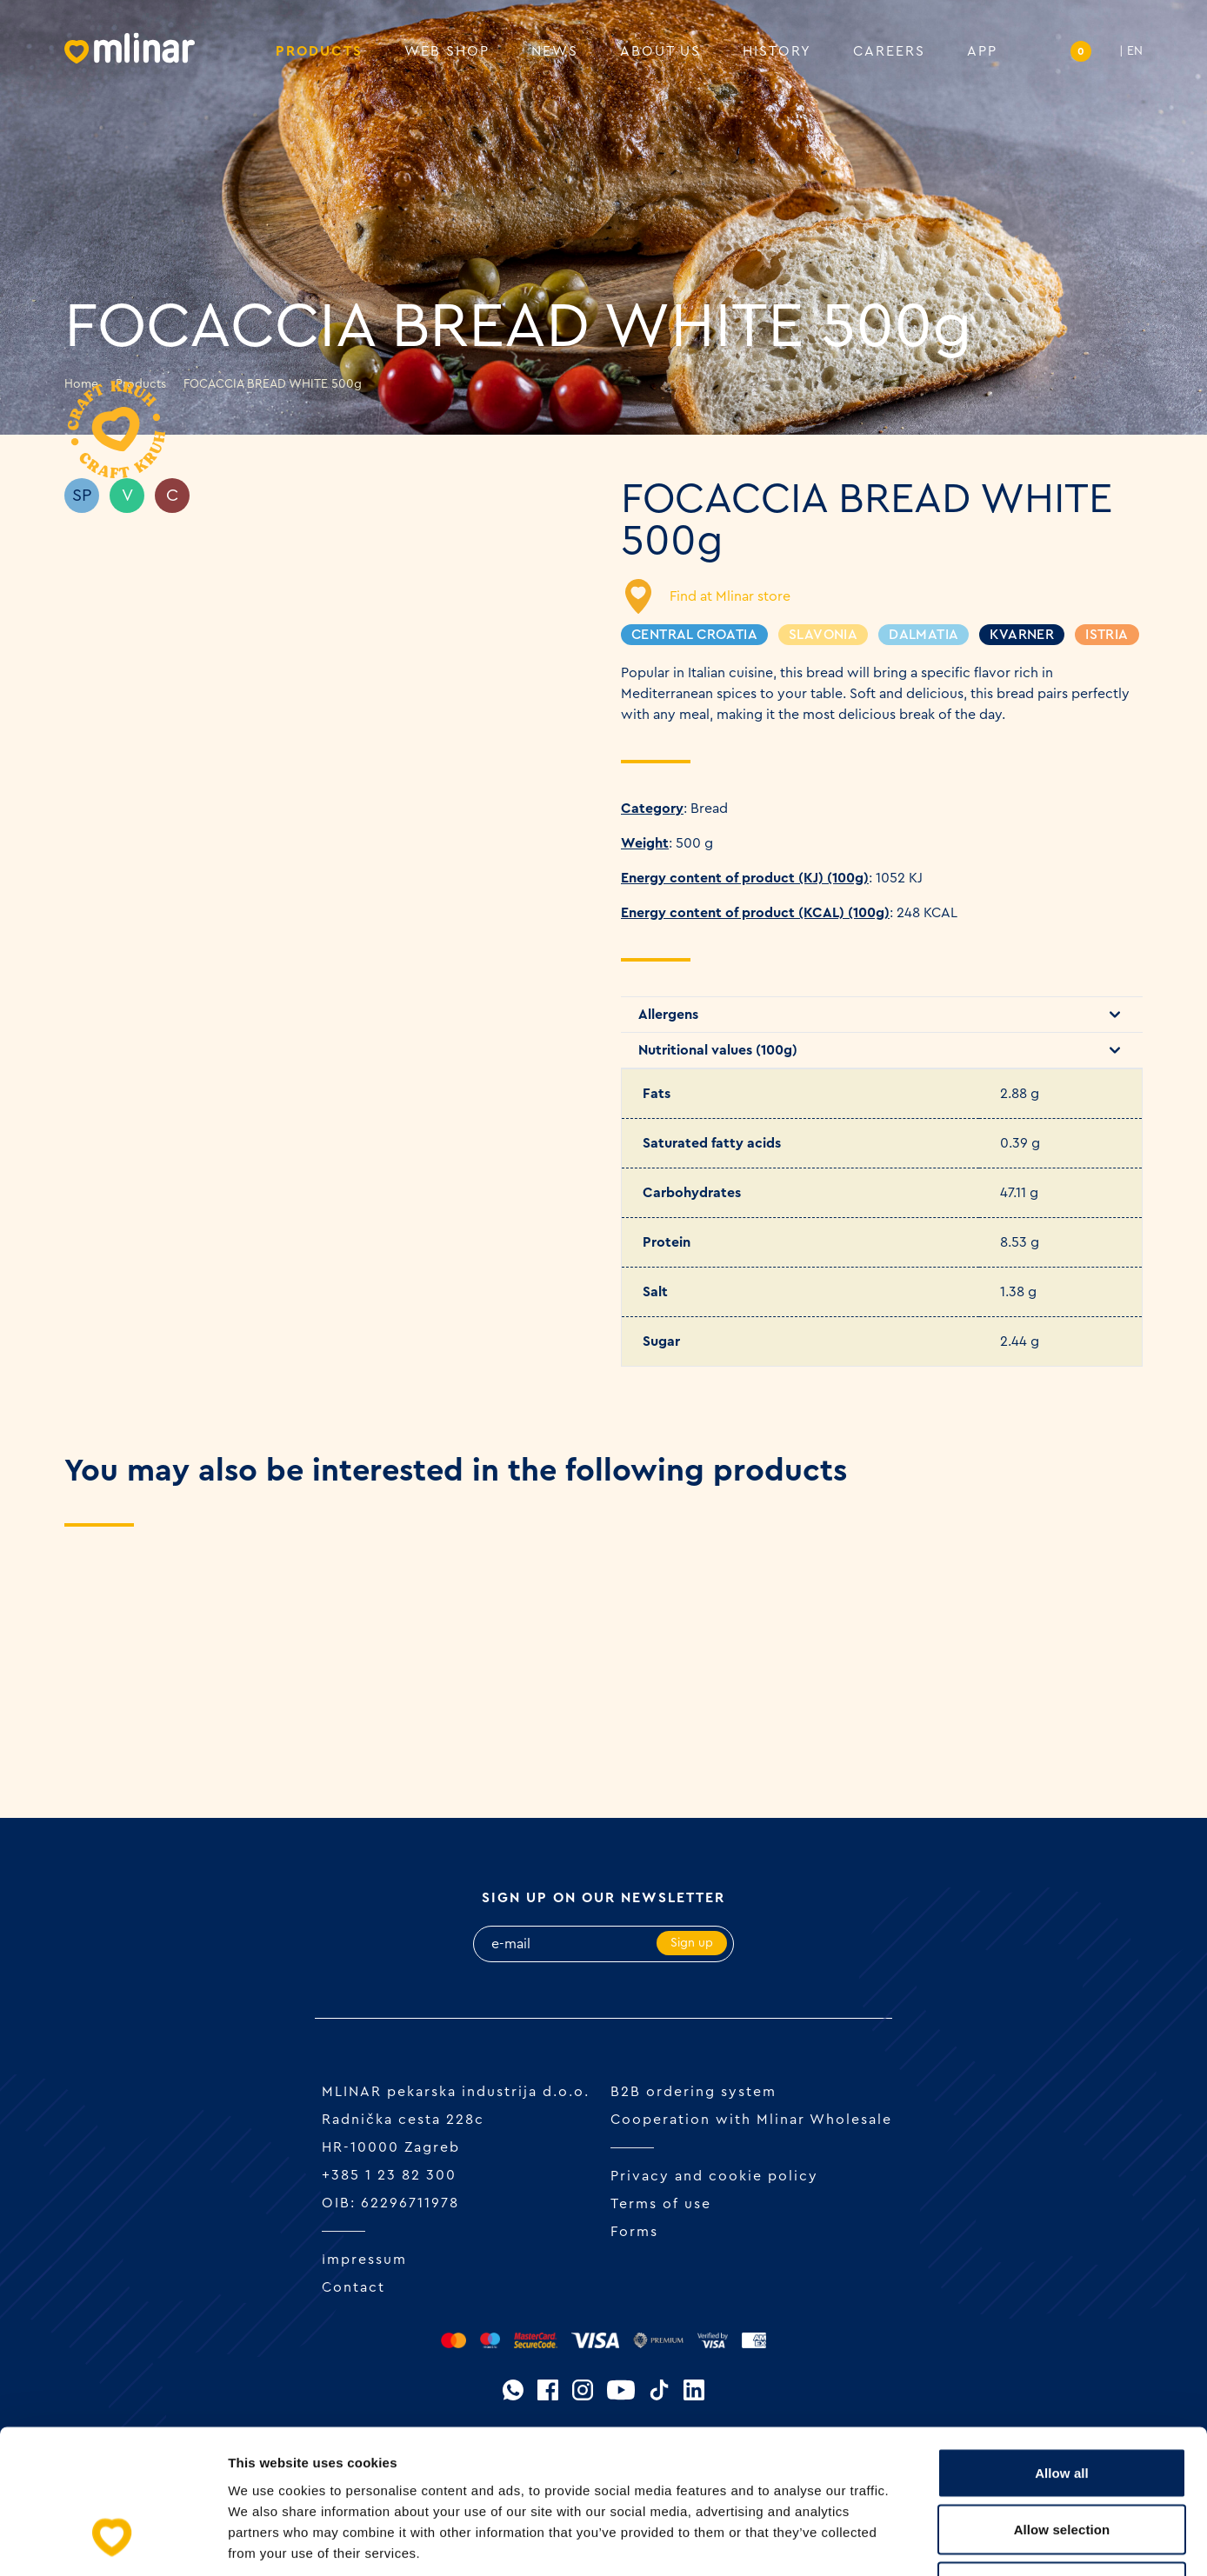 The width and height of the screenshot is (1207, 2576). What do you see at coordinates (982, 52) in the screenshot?
I see `APP` at bounding box center [982, 52].